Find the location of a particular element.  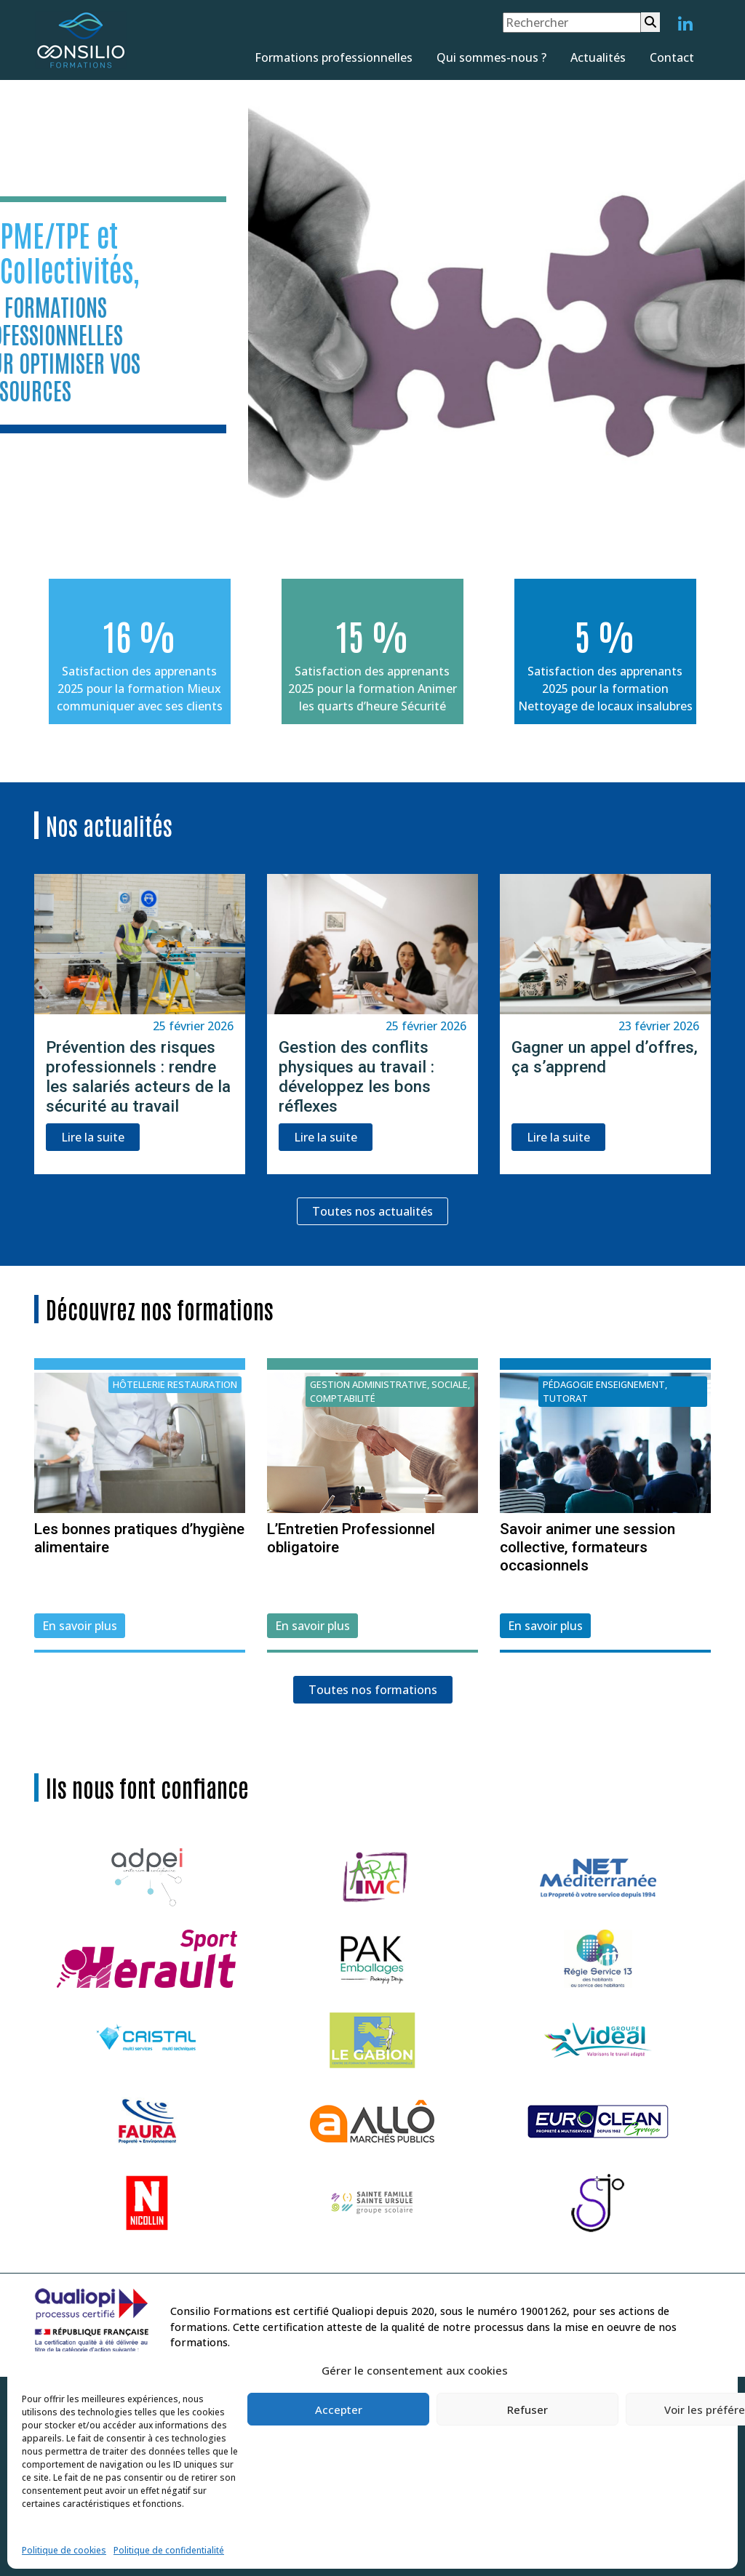

Contact is located at coordinates (672, 57).